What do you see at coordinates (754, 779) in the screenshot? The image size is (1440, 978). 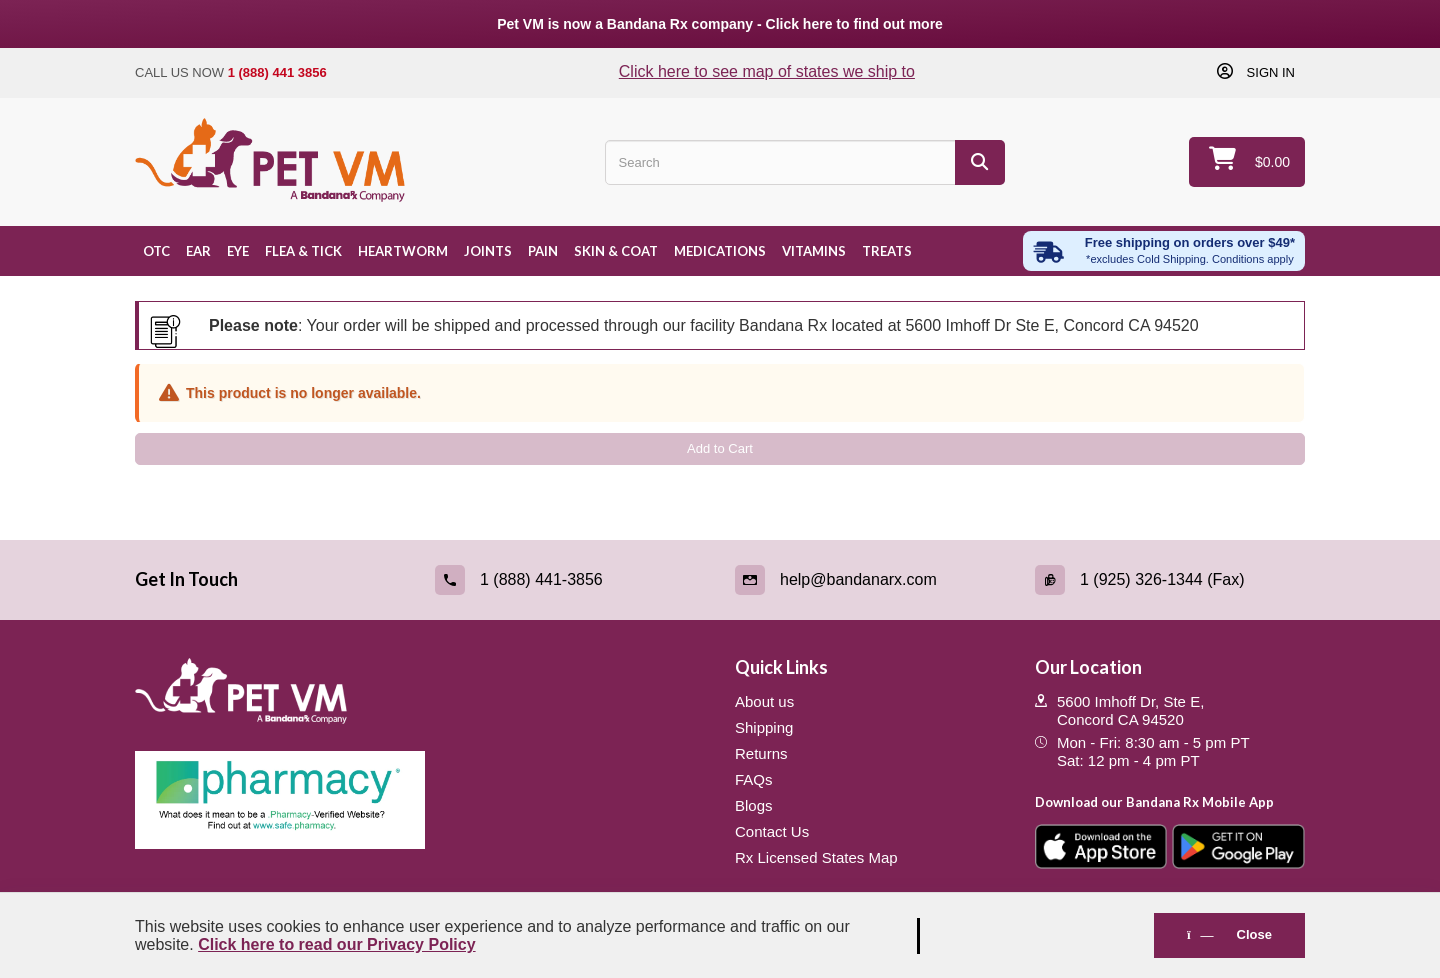 I see `FAQs` at bounding box center [754, 779].